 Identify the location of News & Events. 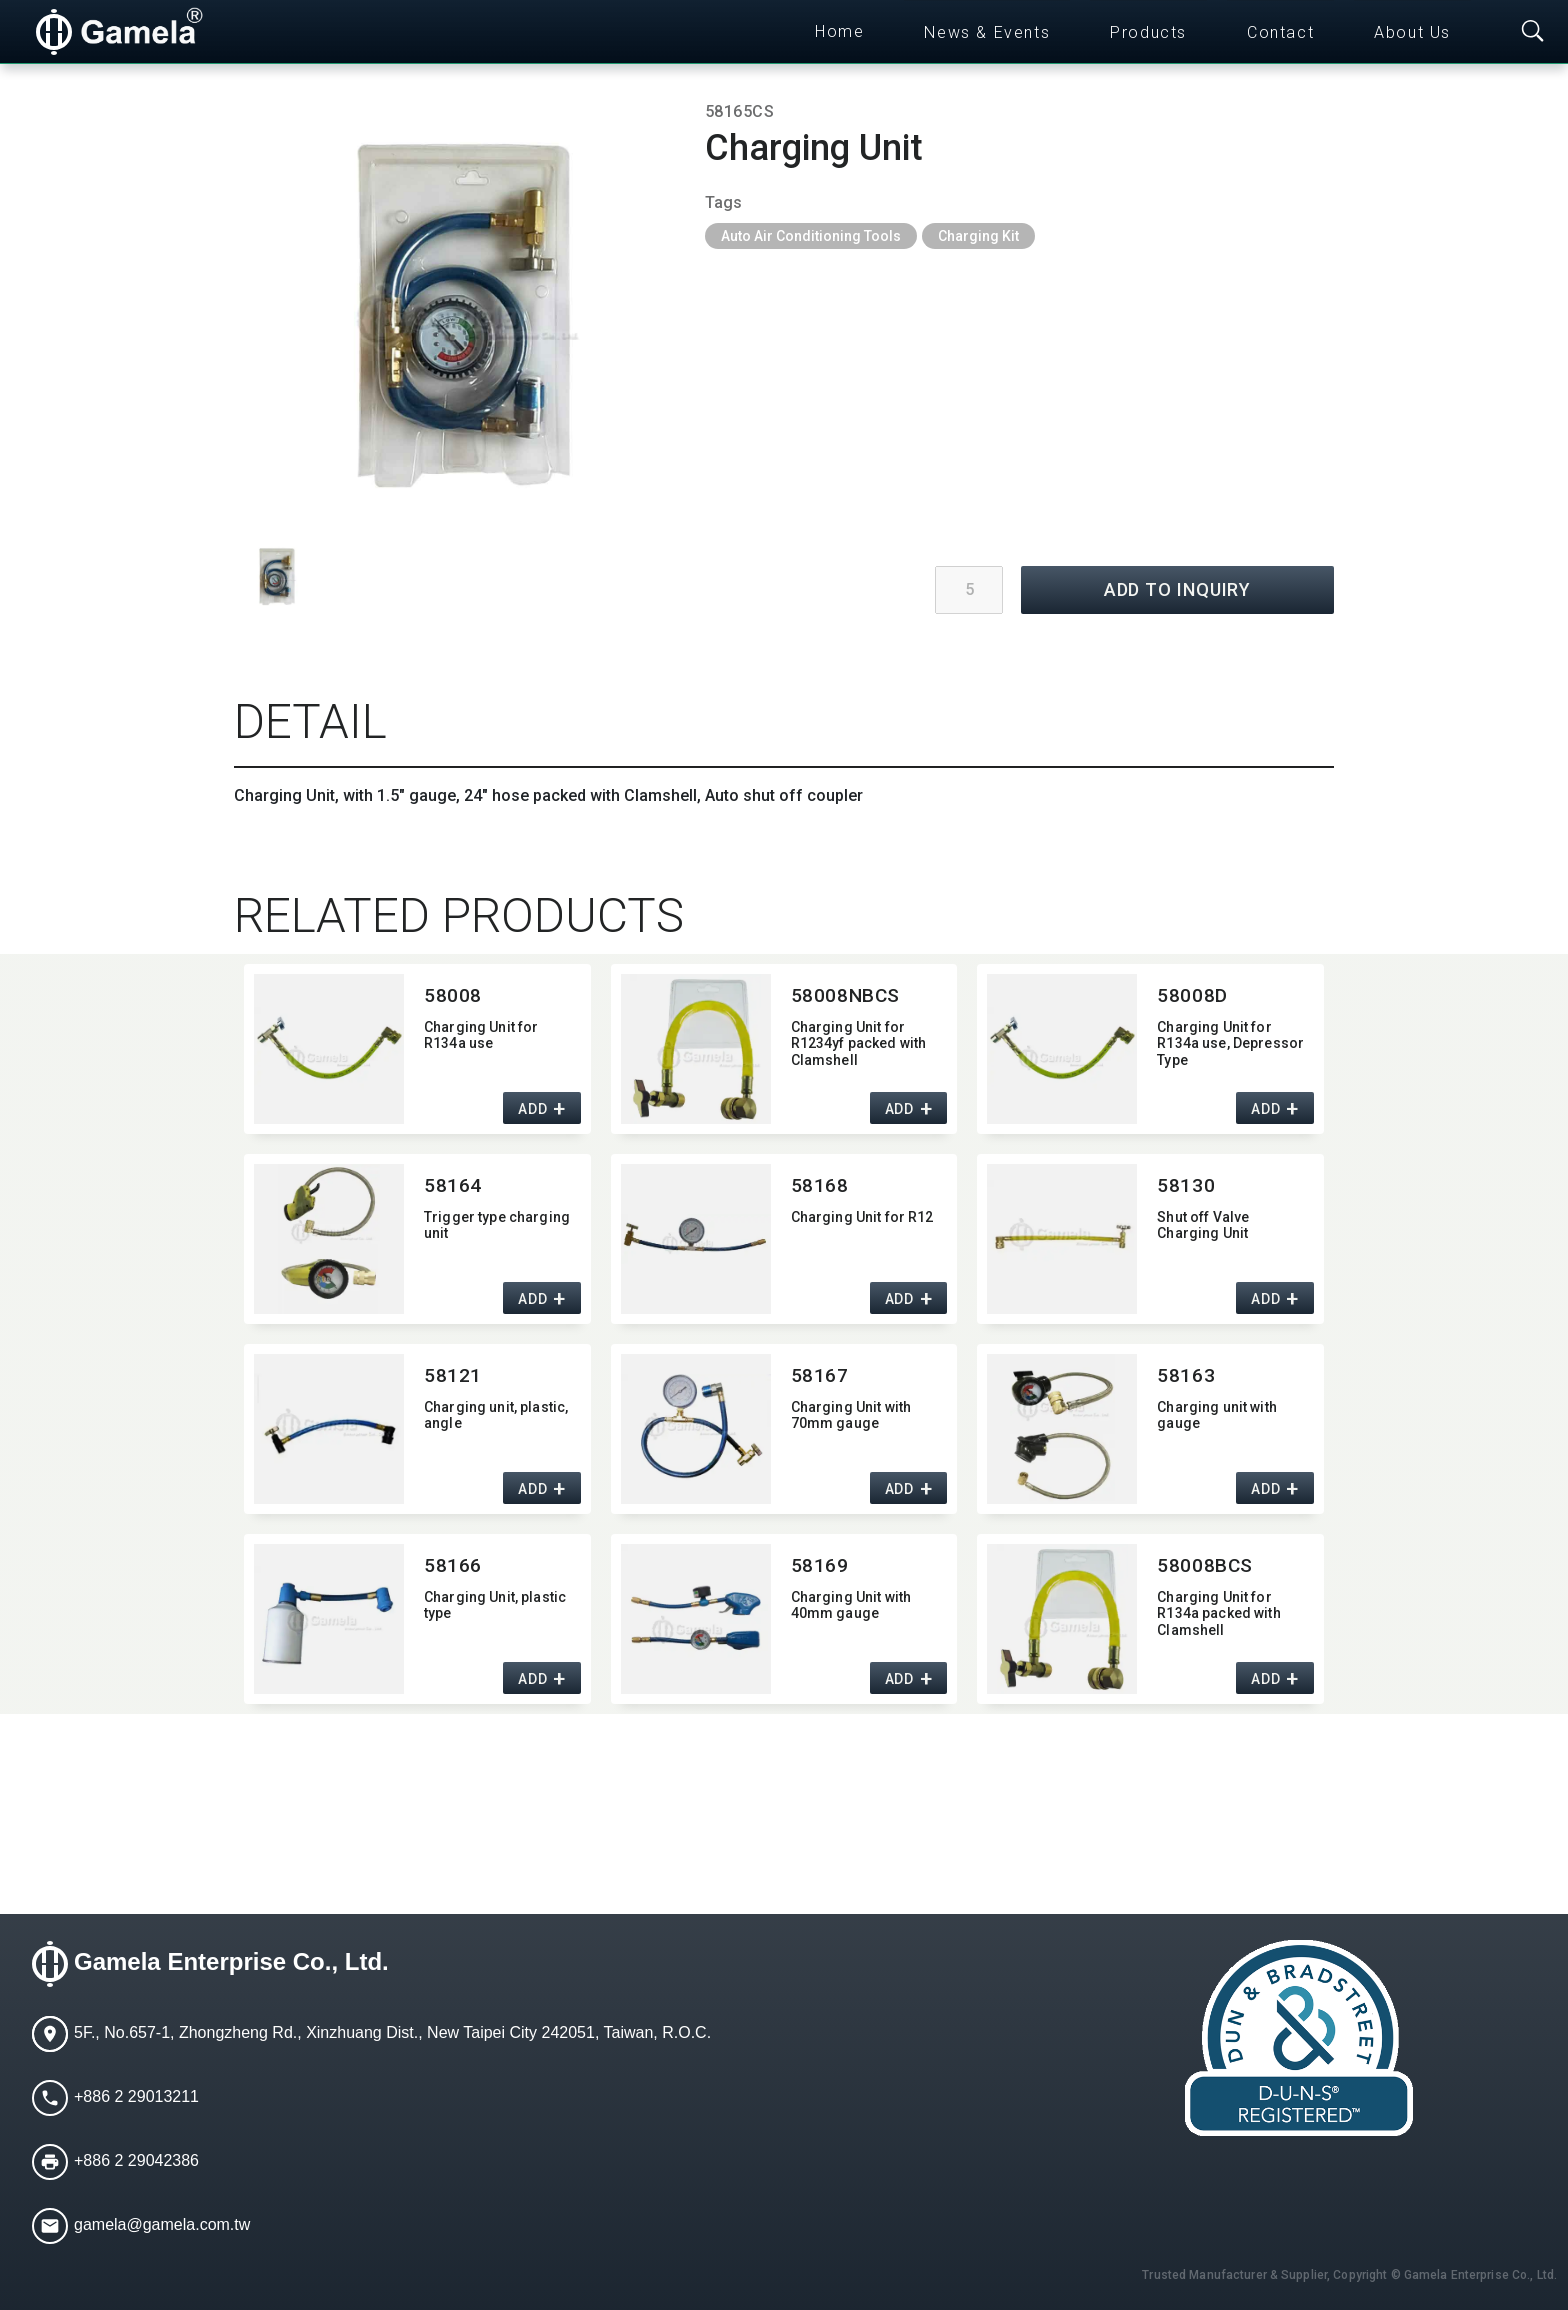
(987, 32).